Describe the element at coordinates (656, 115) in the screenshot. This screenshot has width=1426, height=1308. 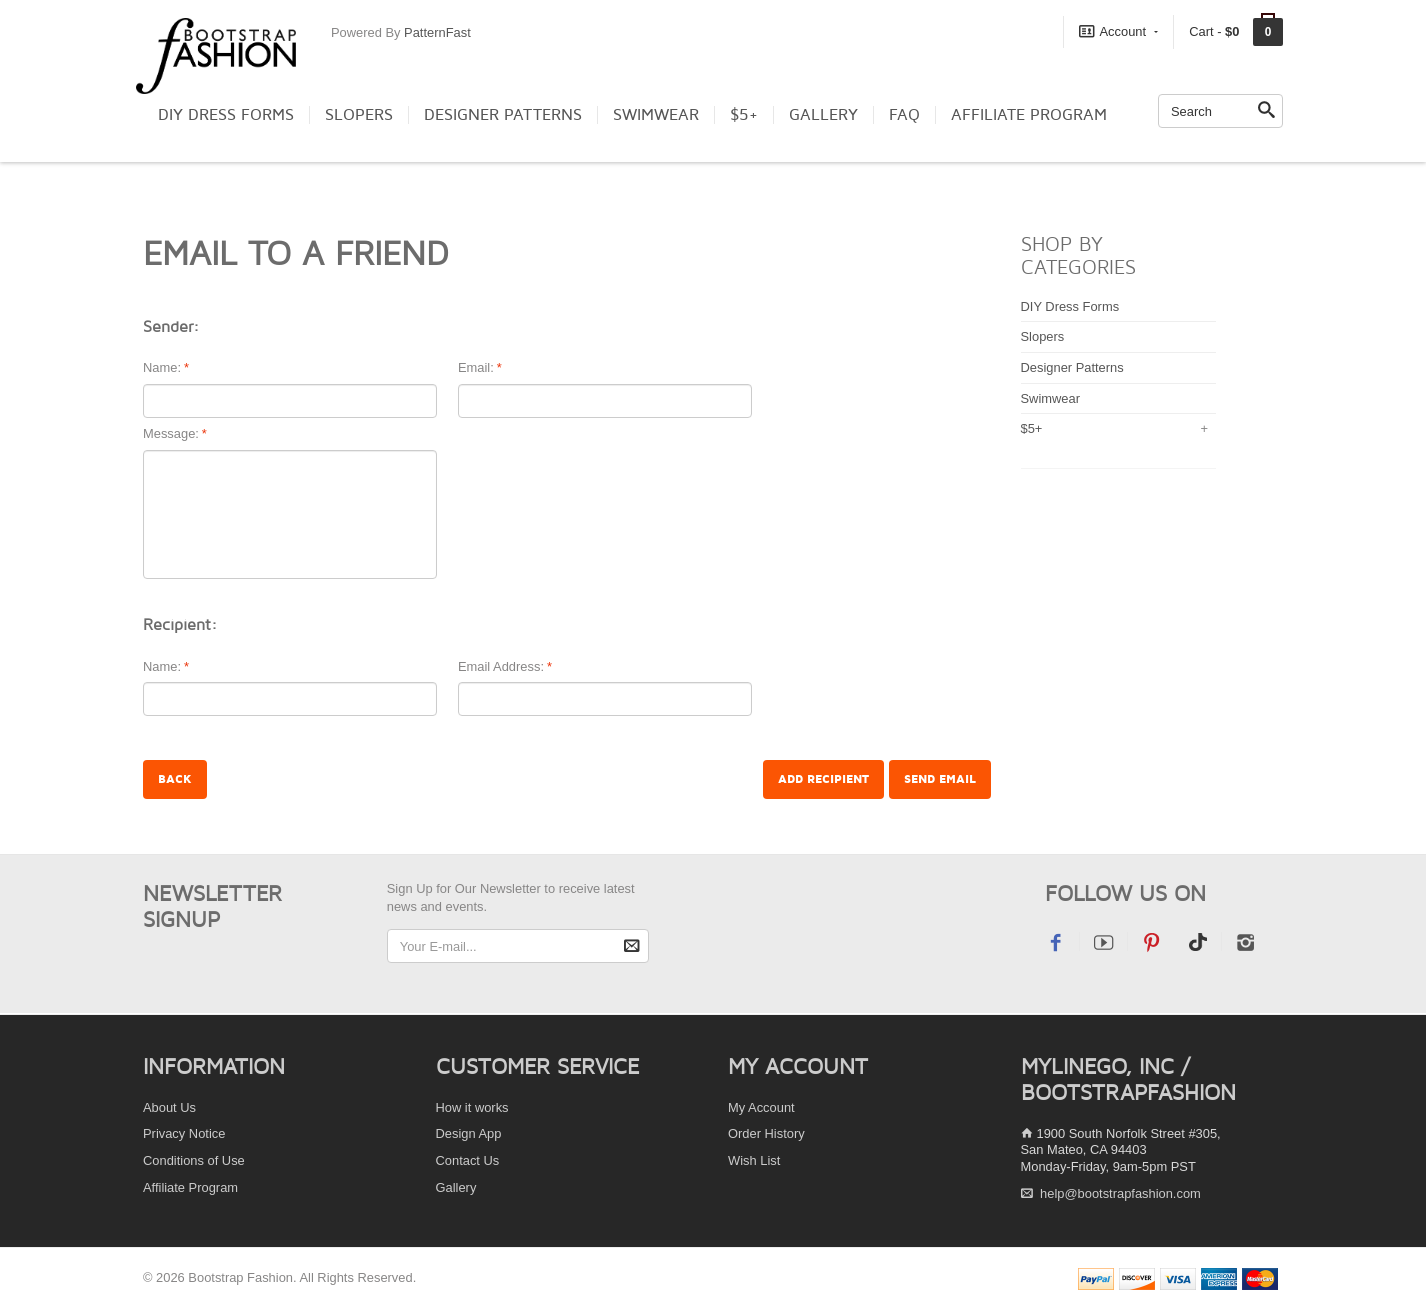
I see `Swimwear` at that location.